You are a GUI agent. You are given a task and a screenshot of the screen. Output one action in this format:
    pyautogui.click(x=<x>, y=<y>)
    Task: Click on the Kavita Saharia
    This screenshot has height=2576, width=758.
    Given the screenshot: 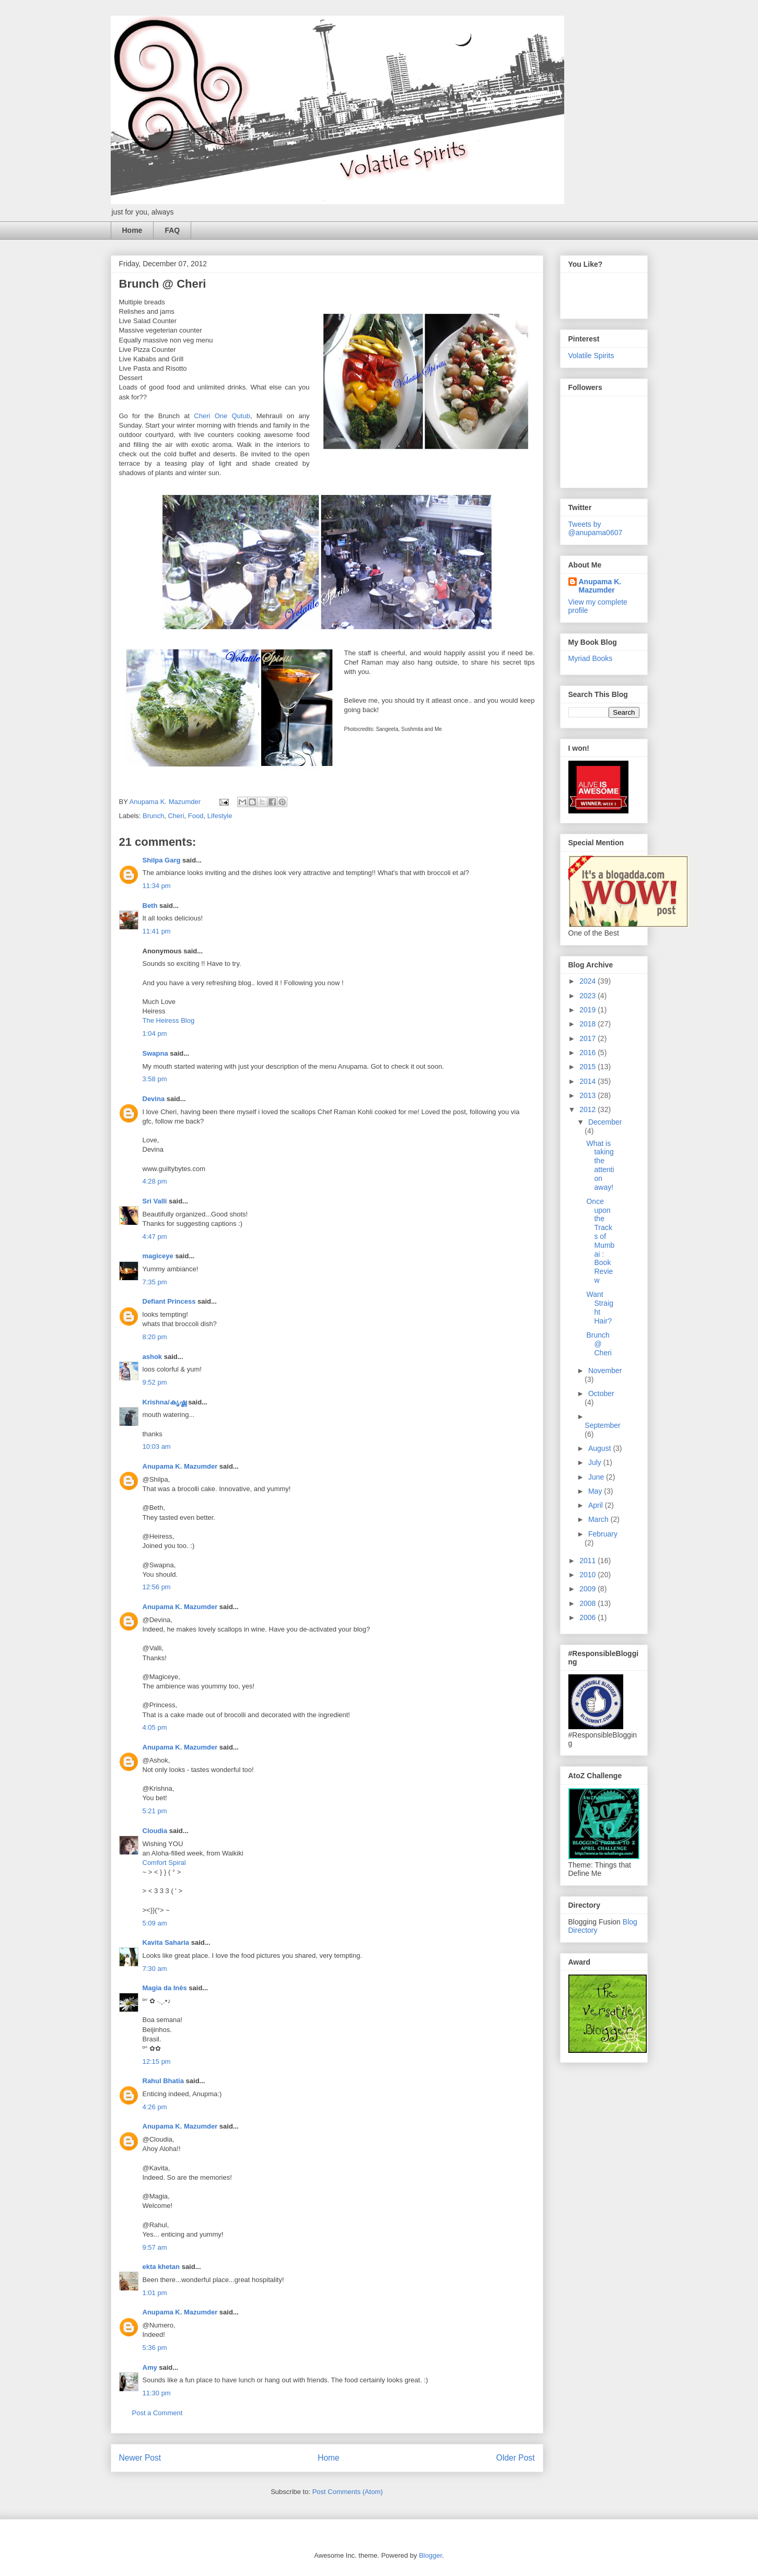 What is the action you would take?
    pyautogui.click(x=166, y=1942)
    